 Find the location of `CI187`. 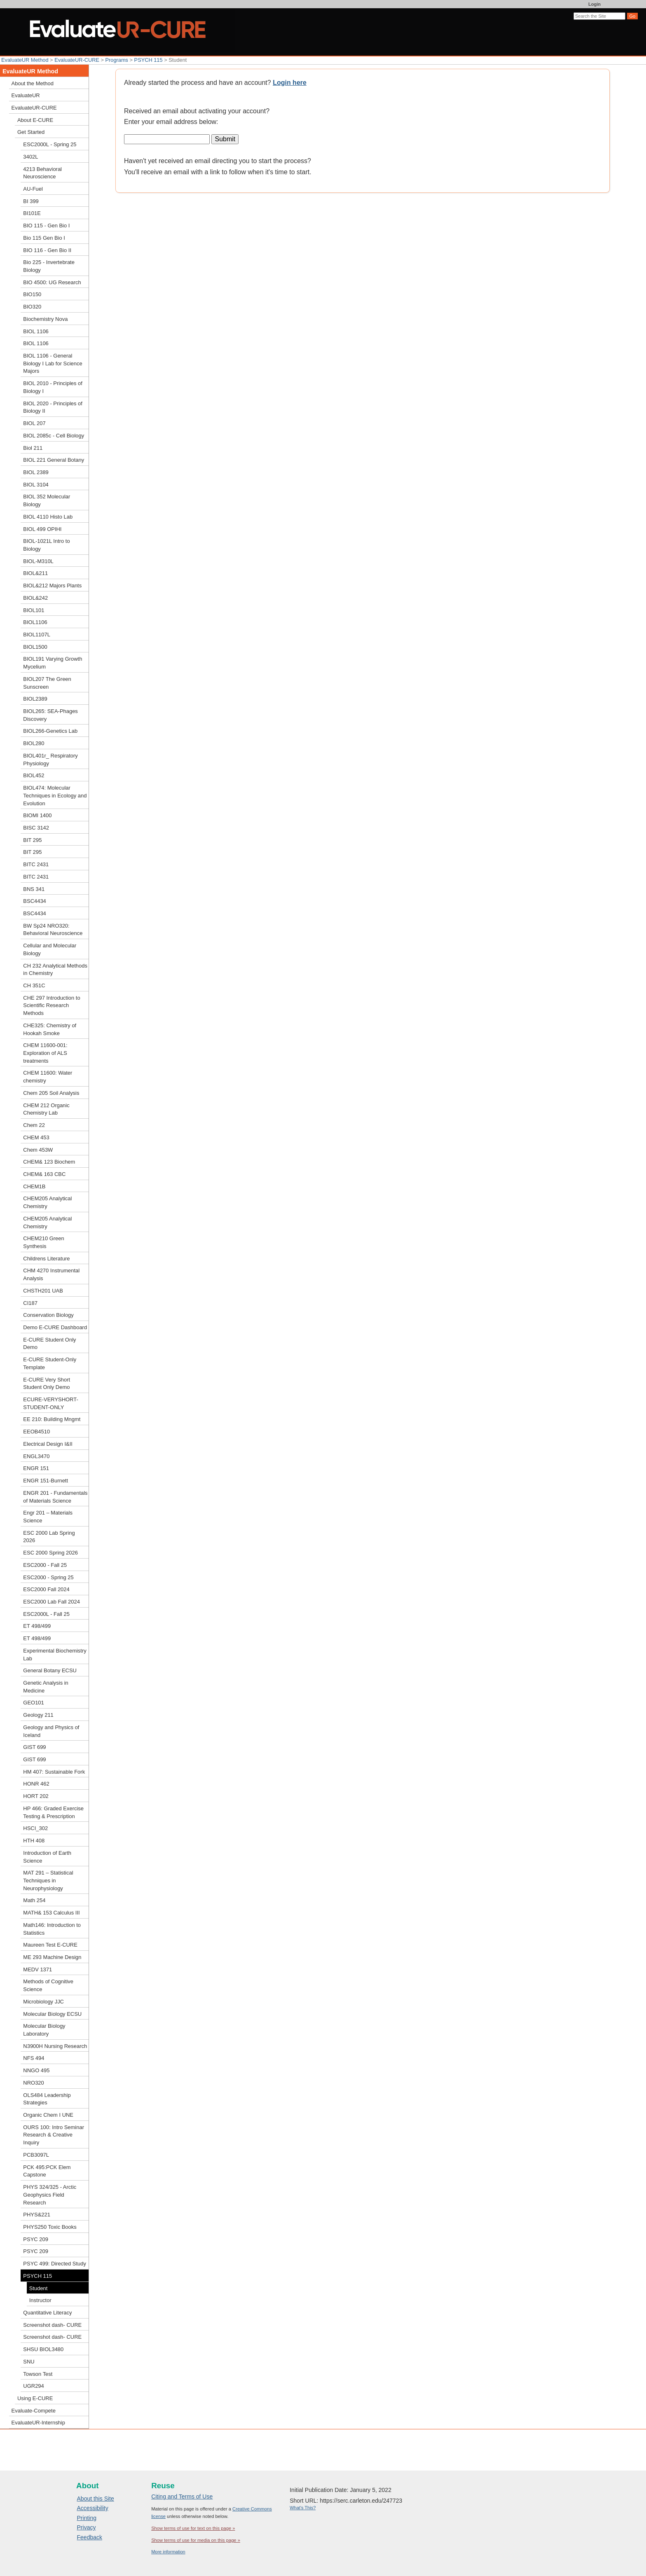

CI187 is located at coordinates (30, 1303).